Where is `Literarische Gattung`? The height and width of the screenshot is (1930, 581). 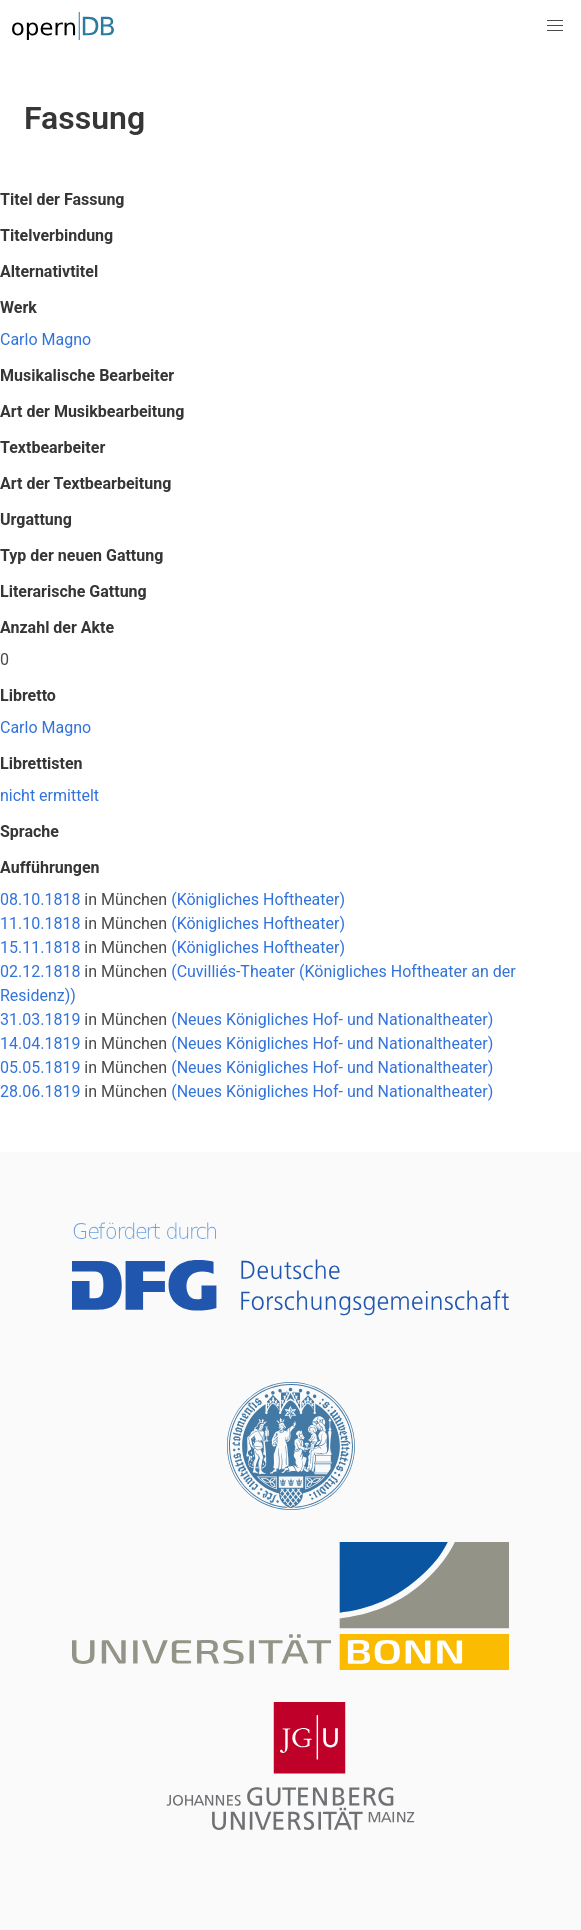 Literarische Gattung is located at coordinates (73, 591).